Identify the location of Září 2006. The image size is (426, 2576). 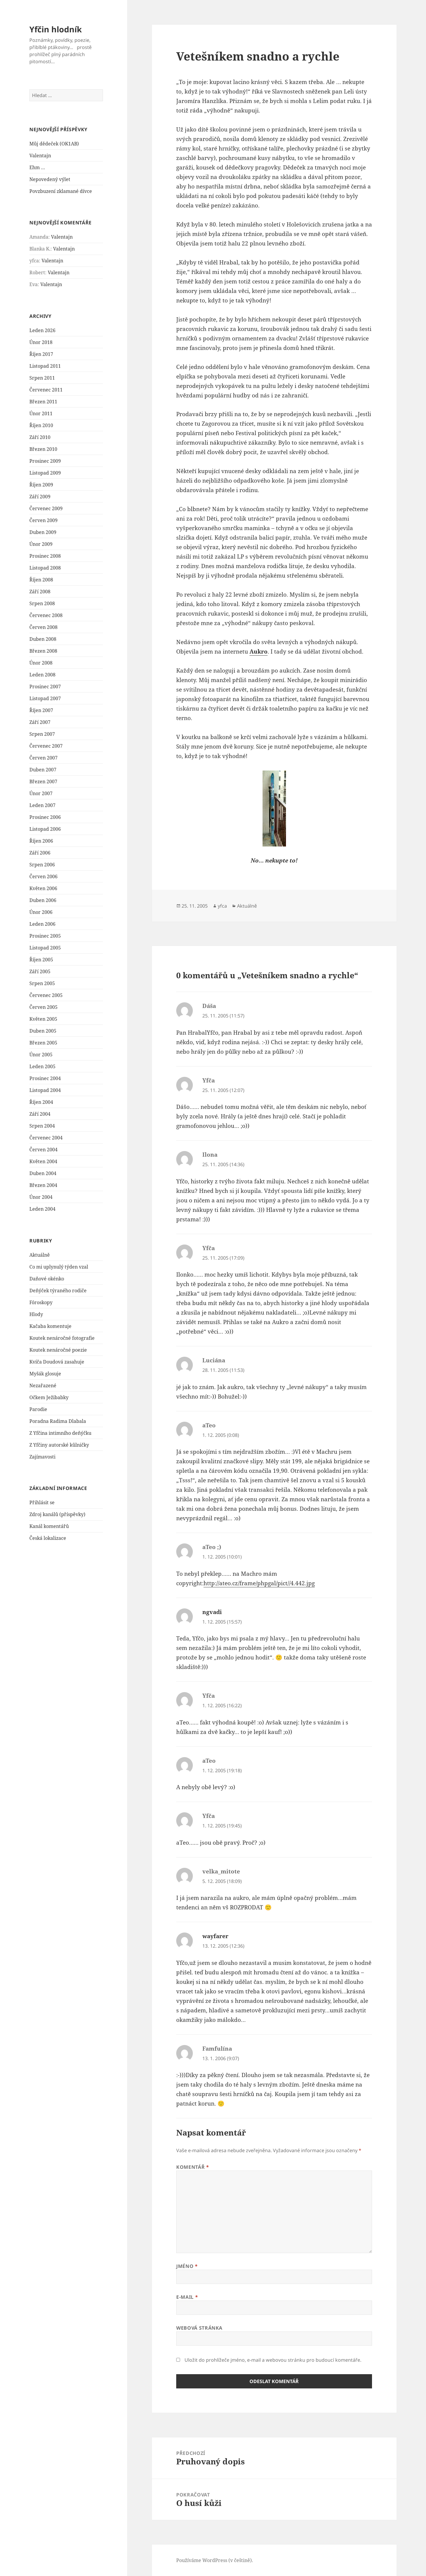
(39, 852).